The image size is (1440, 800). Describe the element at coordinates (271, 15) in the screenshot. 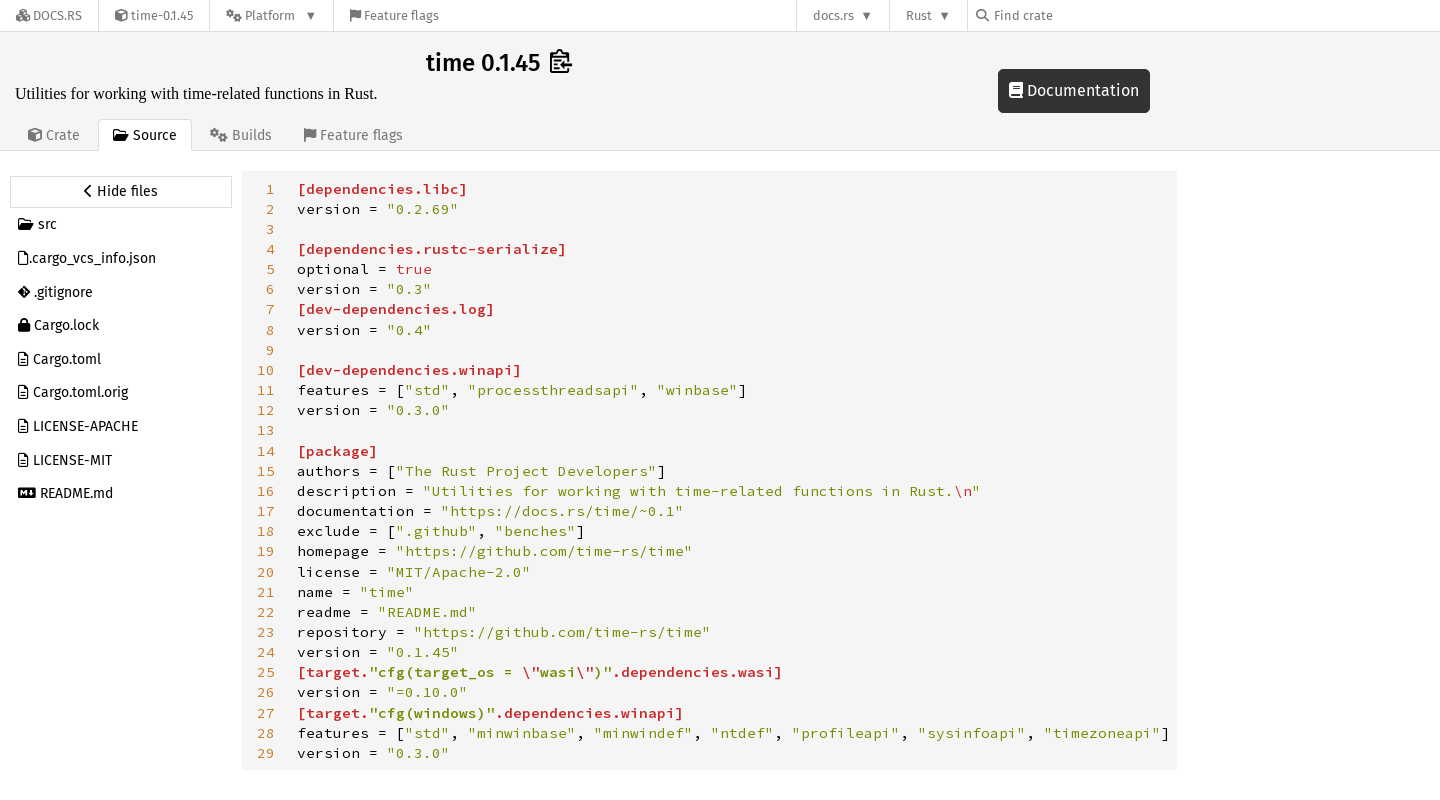

I see `[Platform]` at that location.